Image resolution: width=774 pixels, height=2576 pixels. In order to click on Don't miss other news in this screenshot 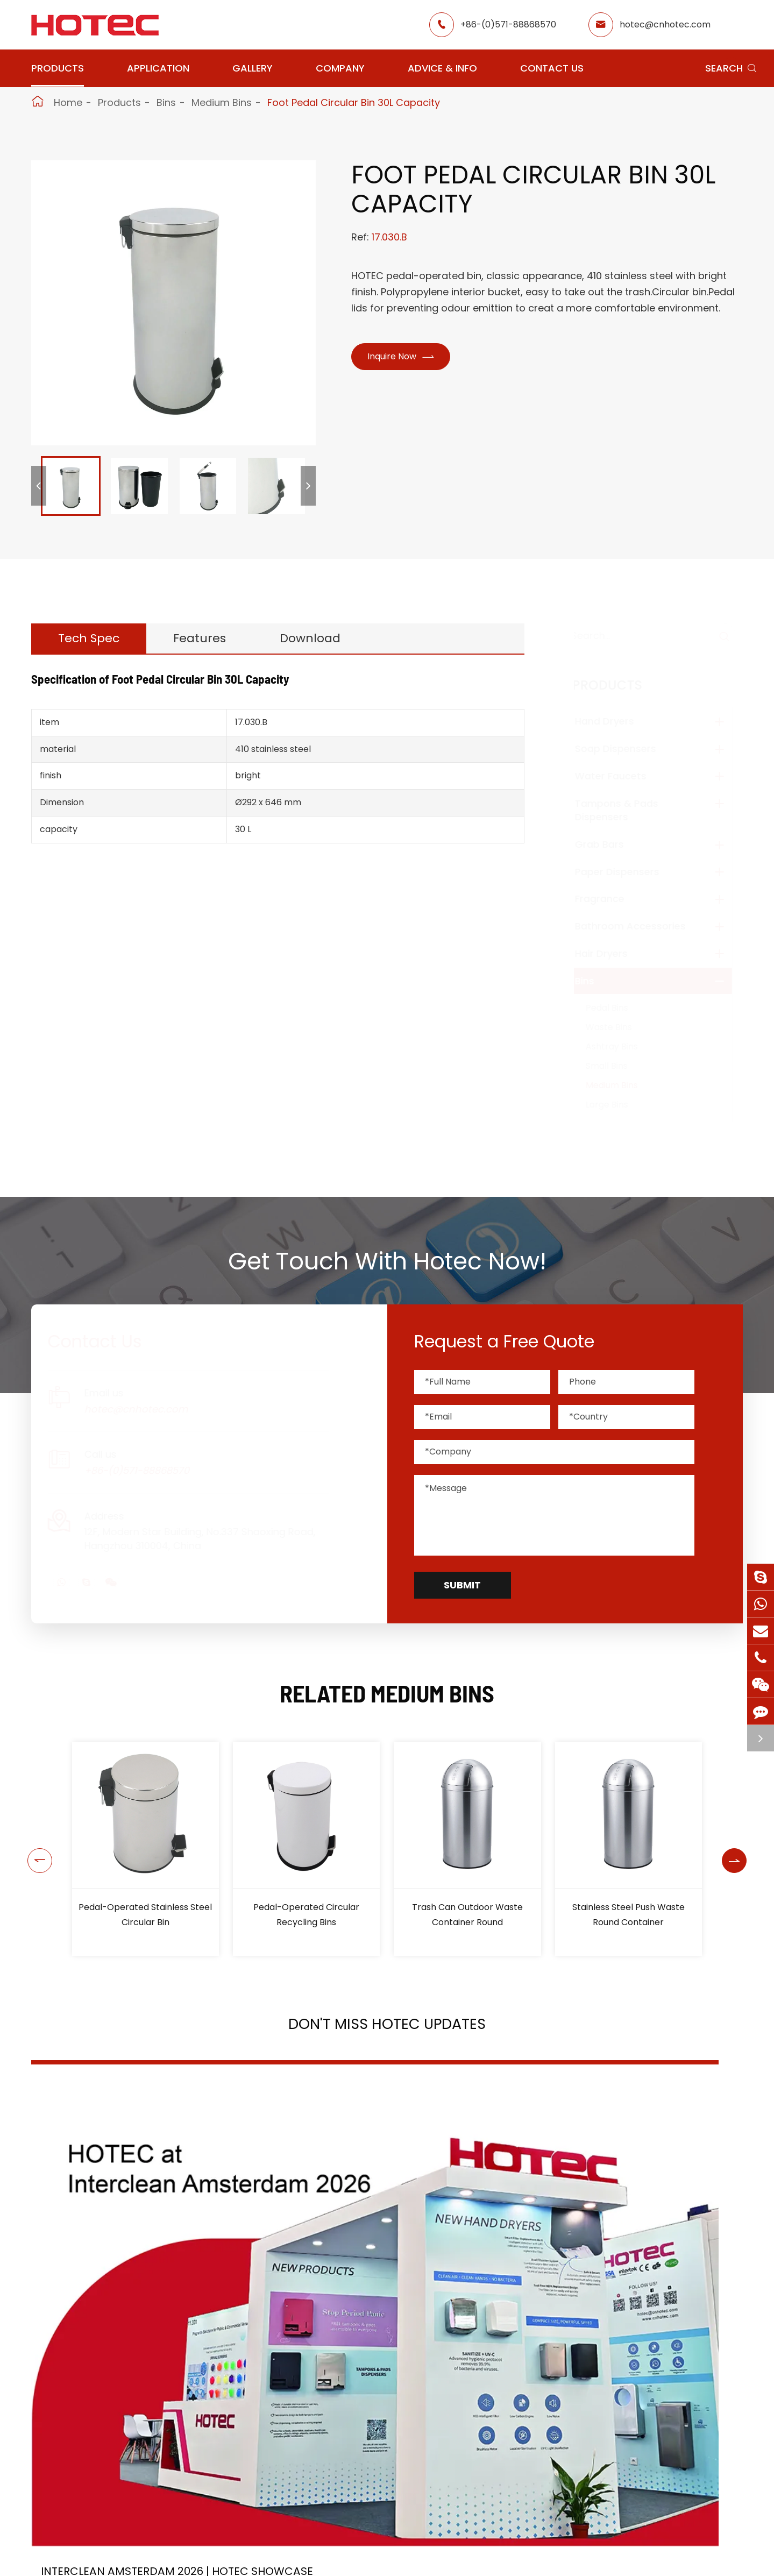, I will do `click(381, 2401)`.